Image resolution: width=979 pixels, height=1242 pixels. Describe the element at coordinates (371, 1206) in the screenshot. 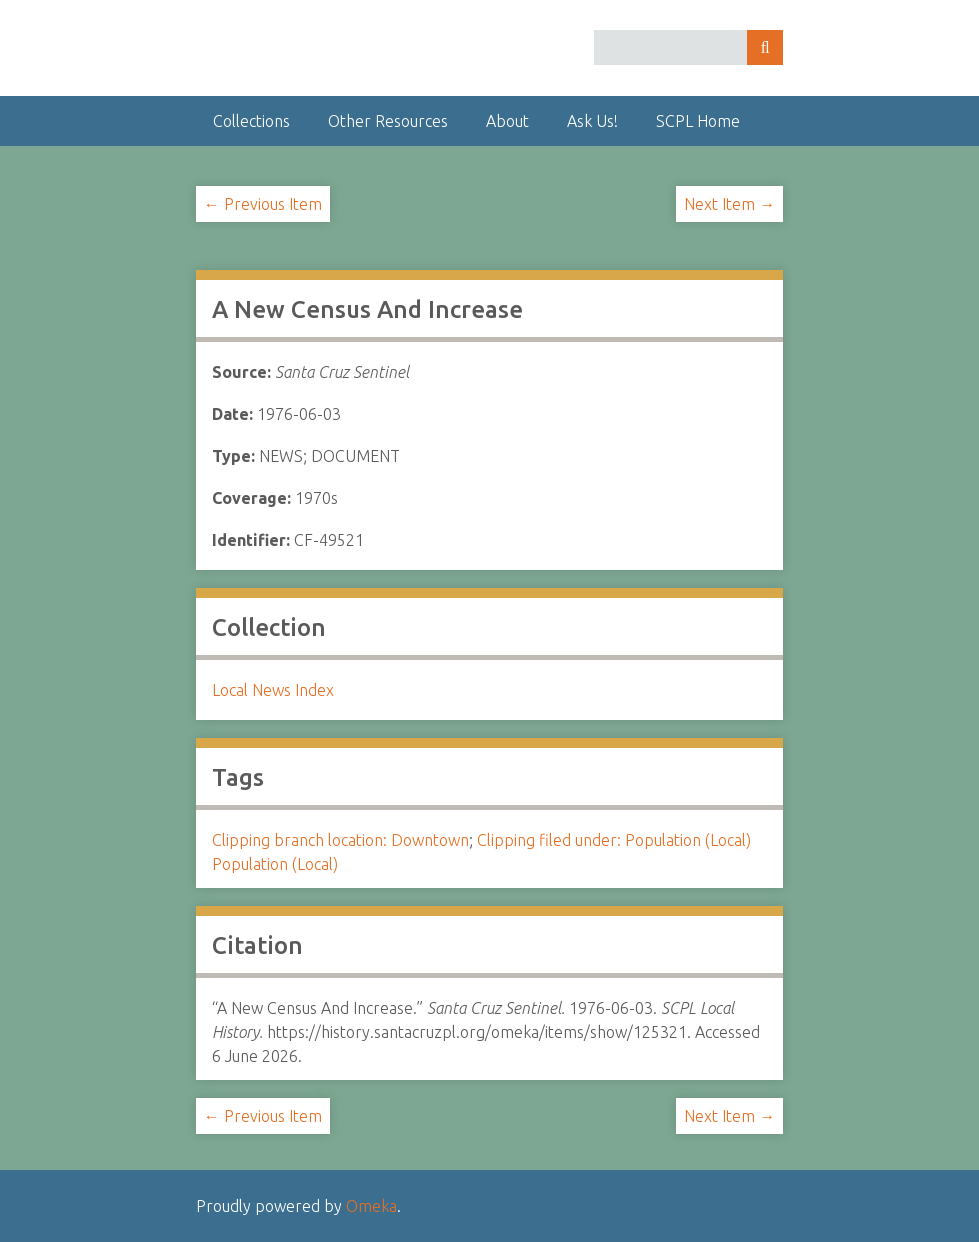

I see `Omeka` at that location.